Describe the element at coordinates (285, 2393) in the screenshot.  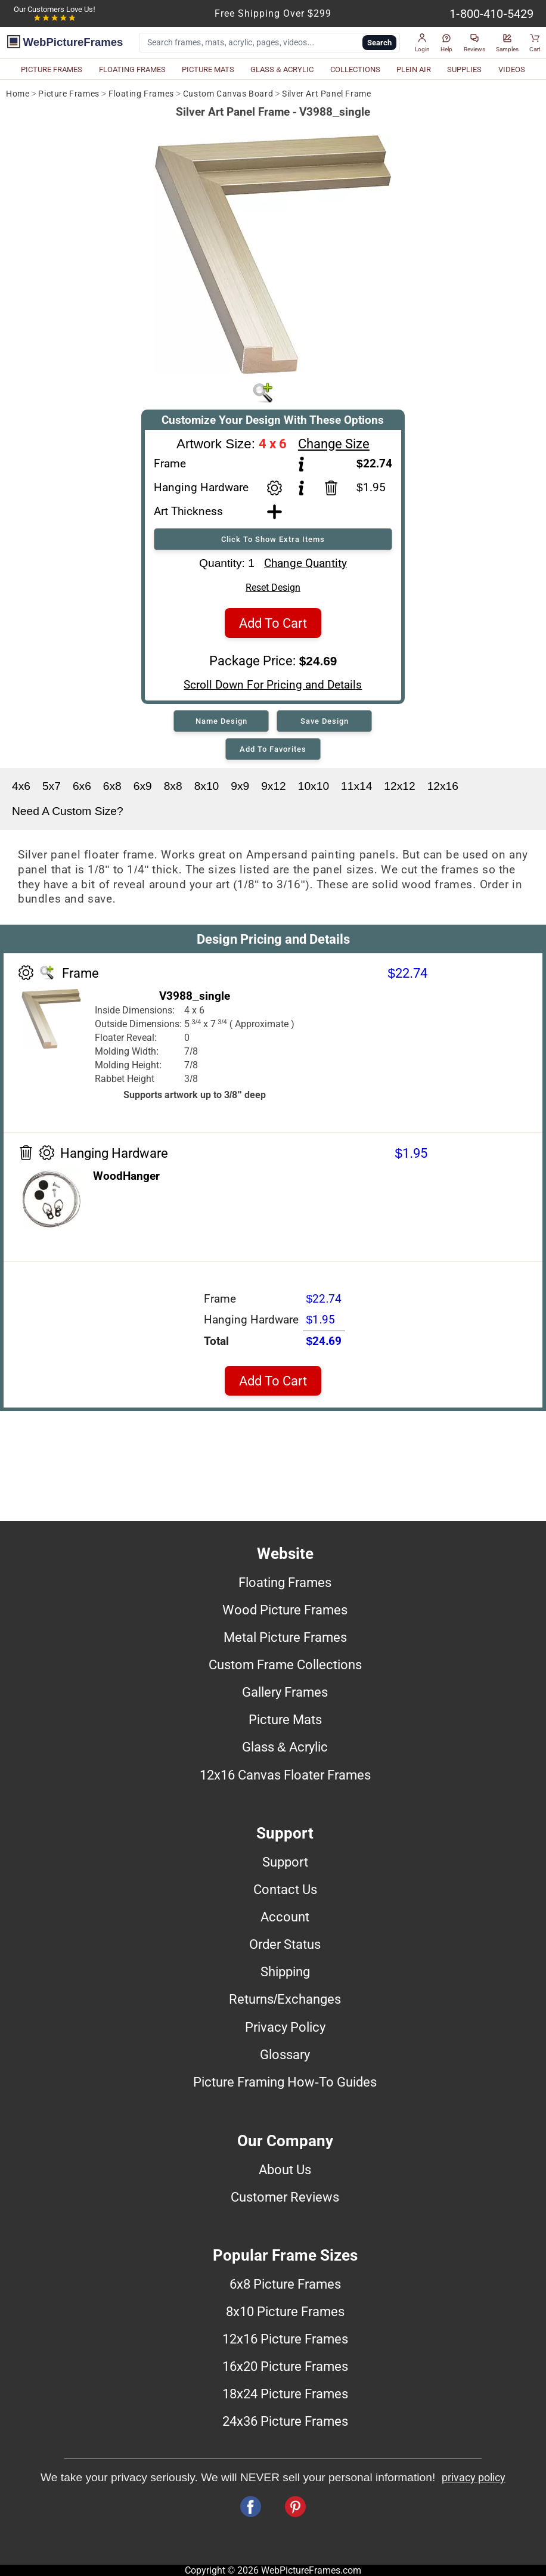
I see `18x24 Picture Frames` at that location.